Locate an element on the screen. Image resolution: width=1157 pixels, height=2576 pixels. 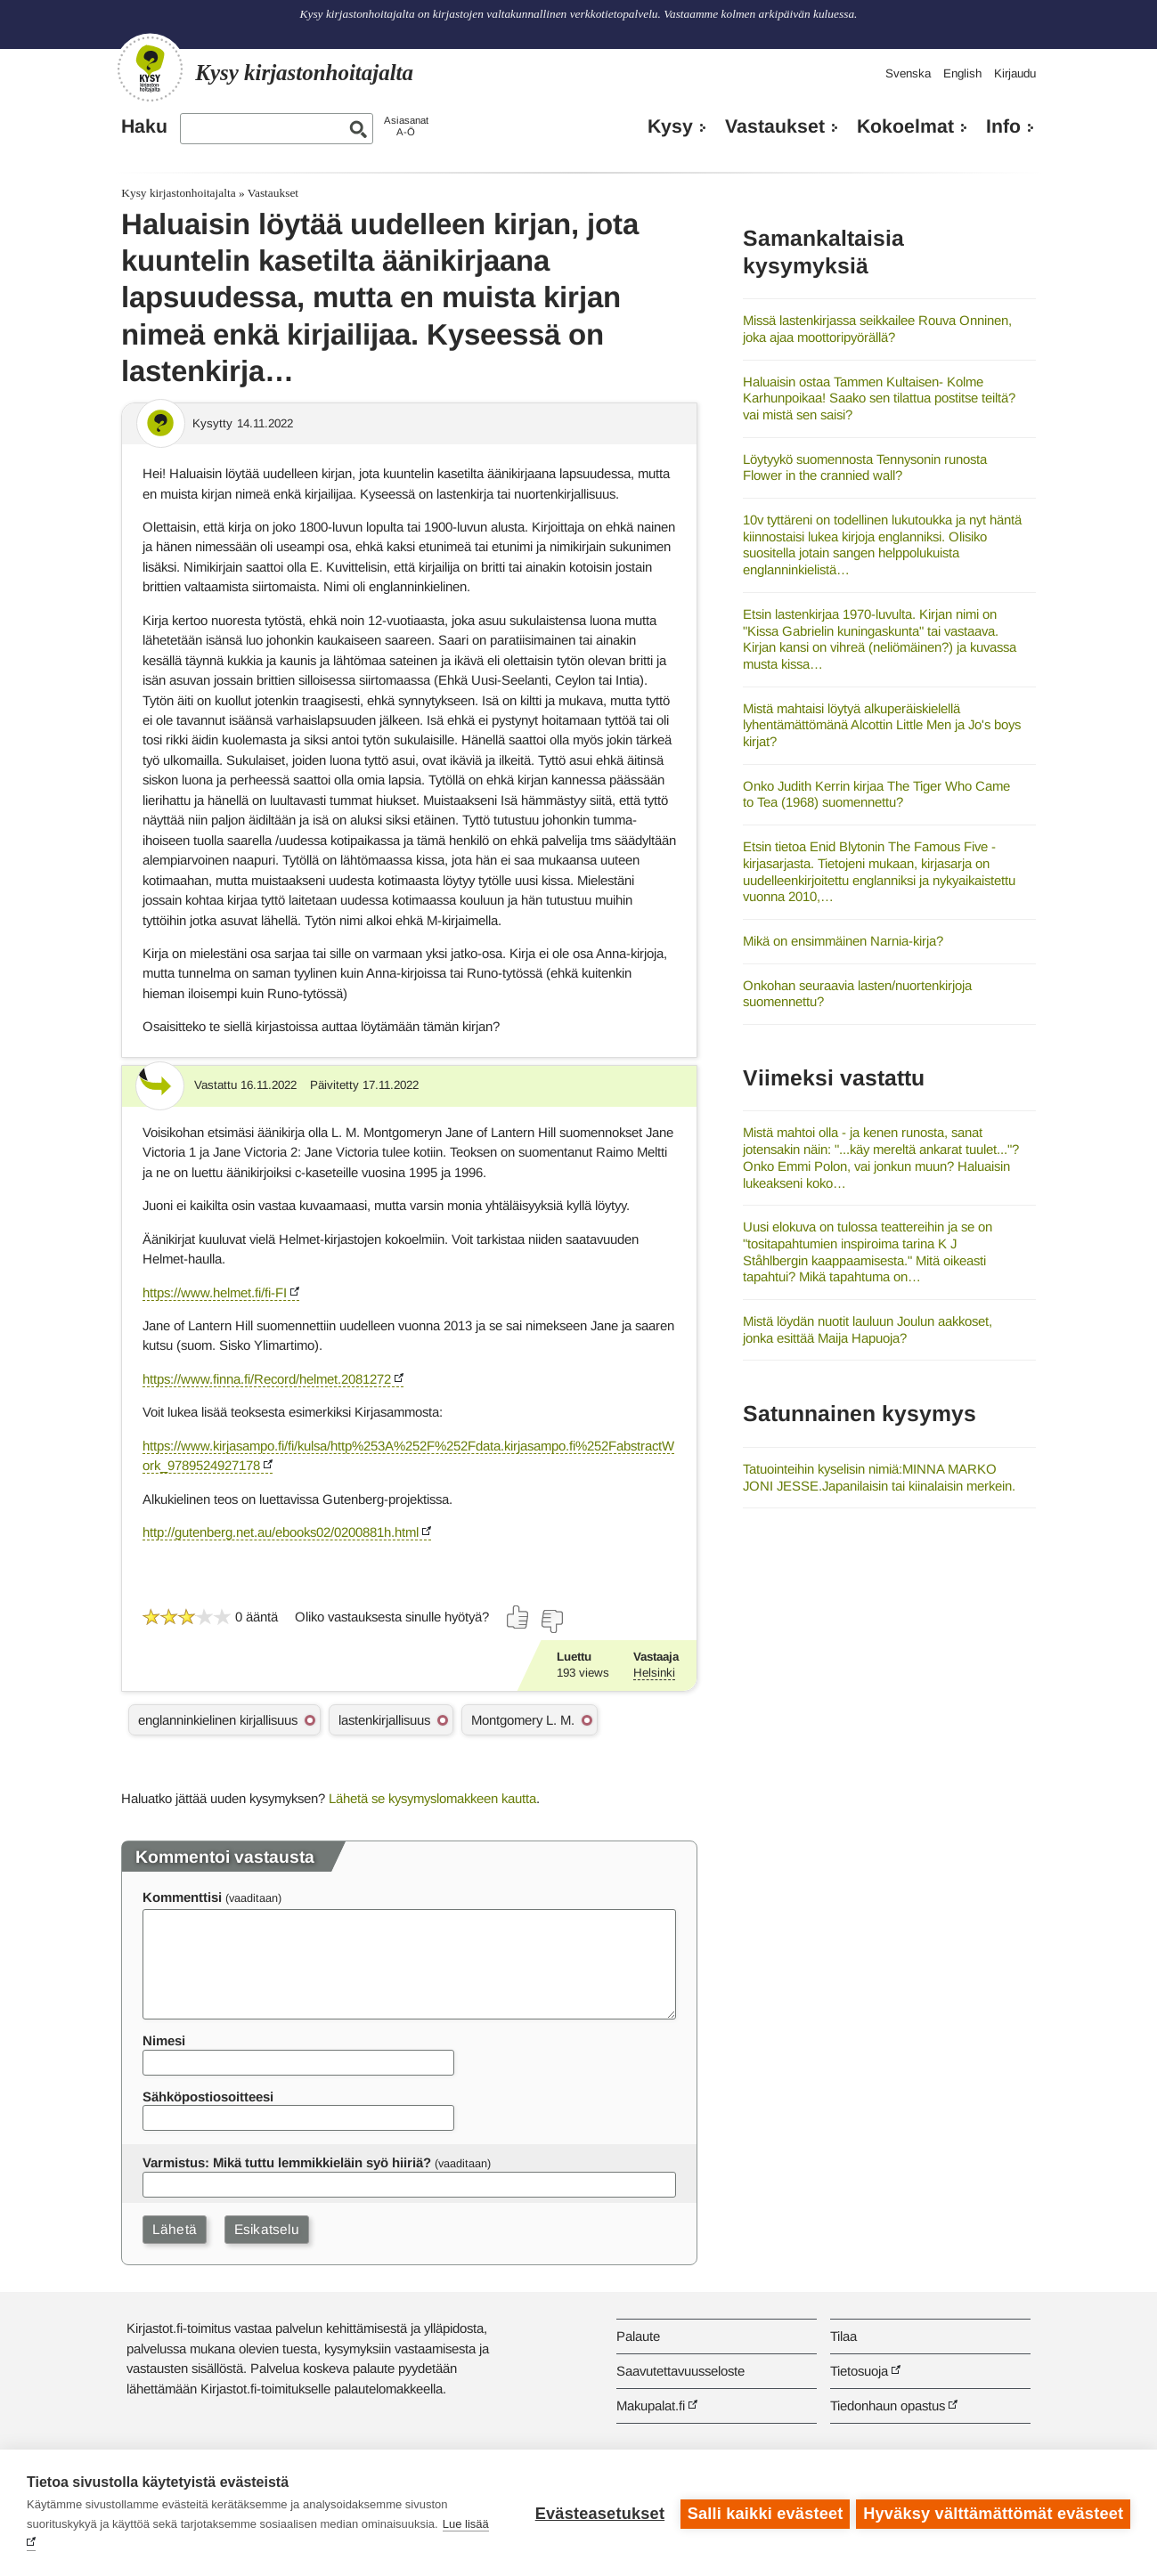
Varmistus: Mikä tuttu lemmikkieläin syö hiiriä? is located at coordinates (287, 2162).